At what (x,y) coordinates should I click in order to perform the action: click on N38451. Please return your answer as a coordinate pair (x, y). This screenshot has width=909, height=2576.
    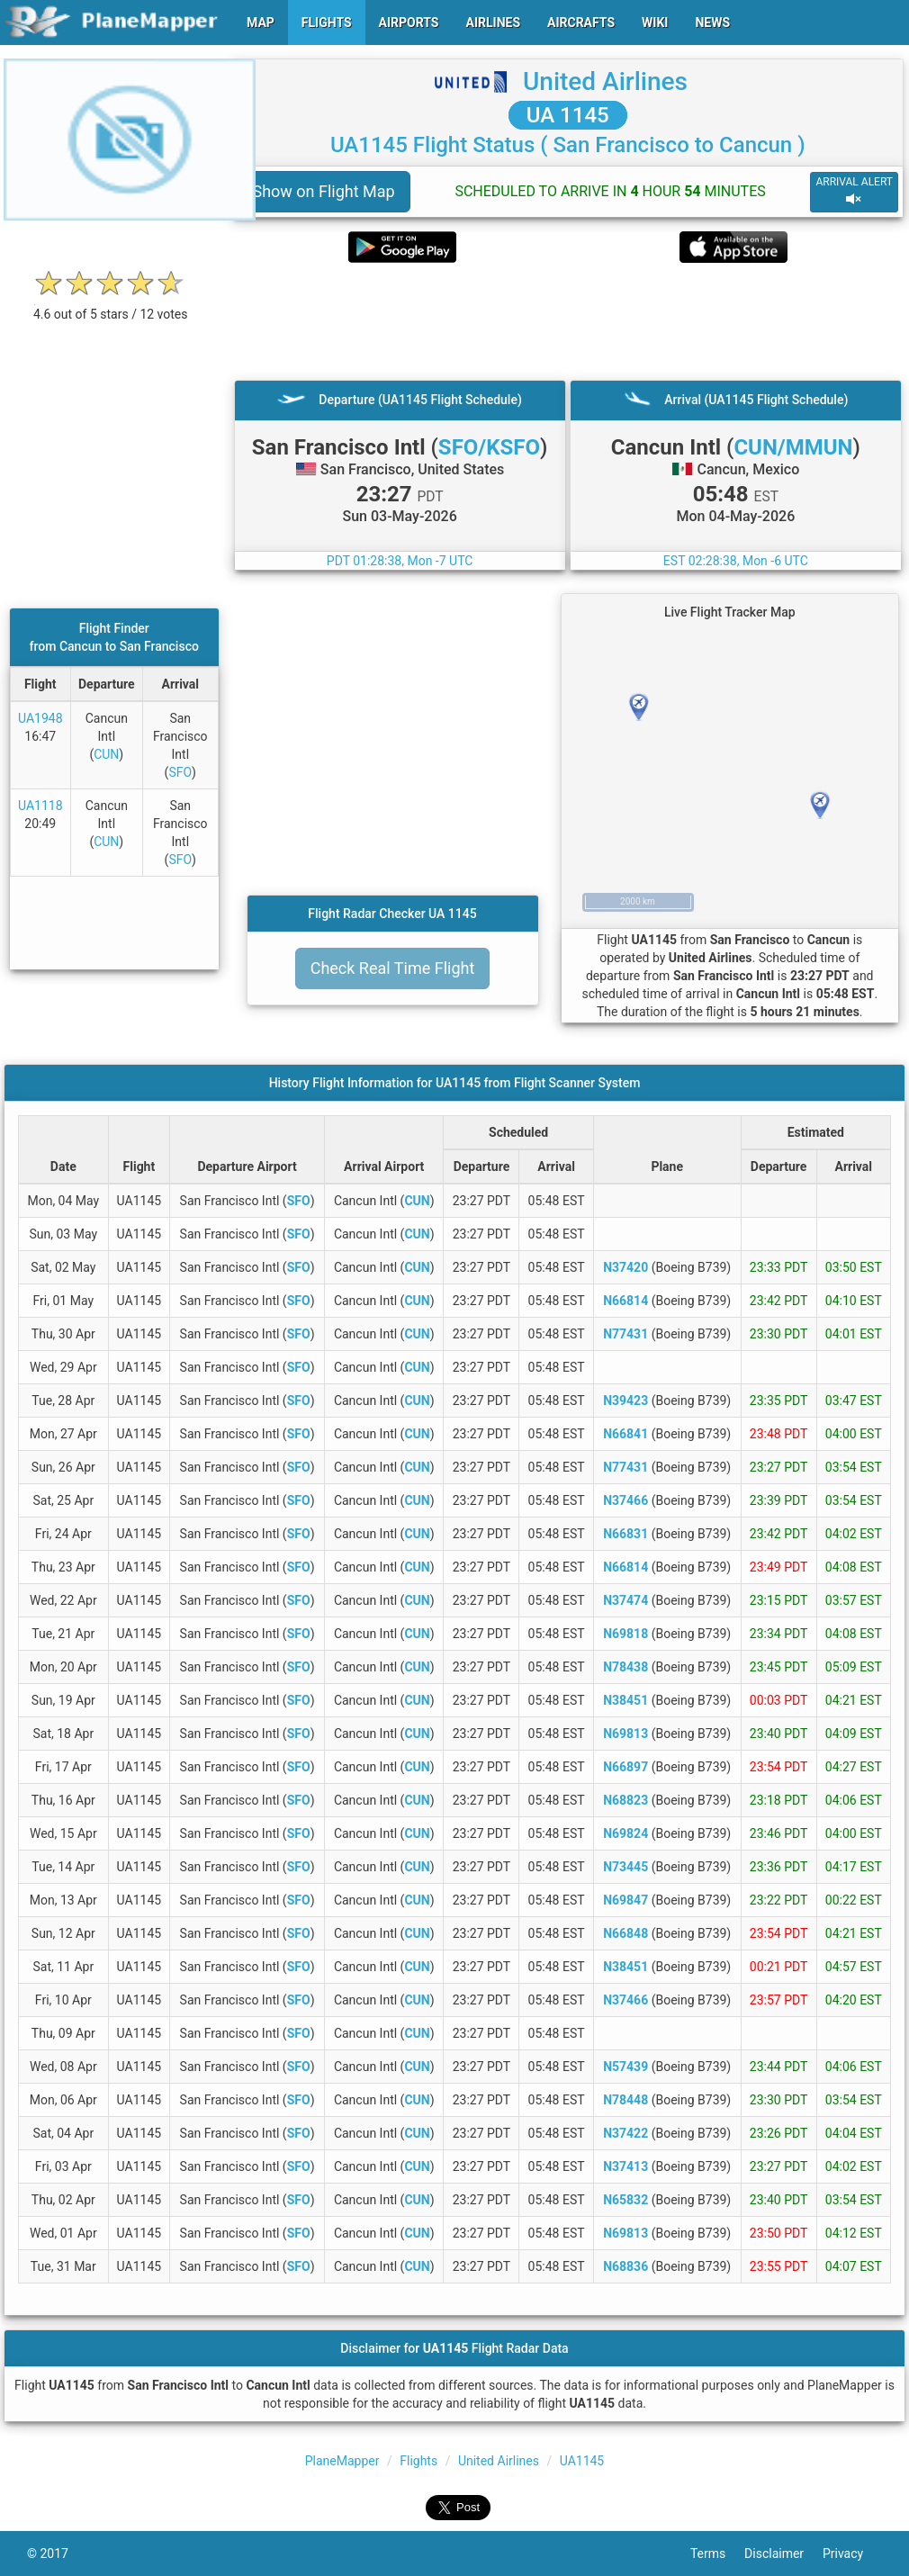
    Looking at the image, I should click on (625, 1700).